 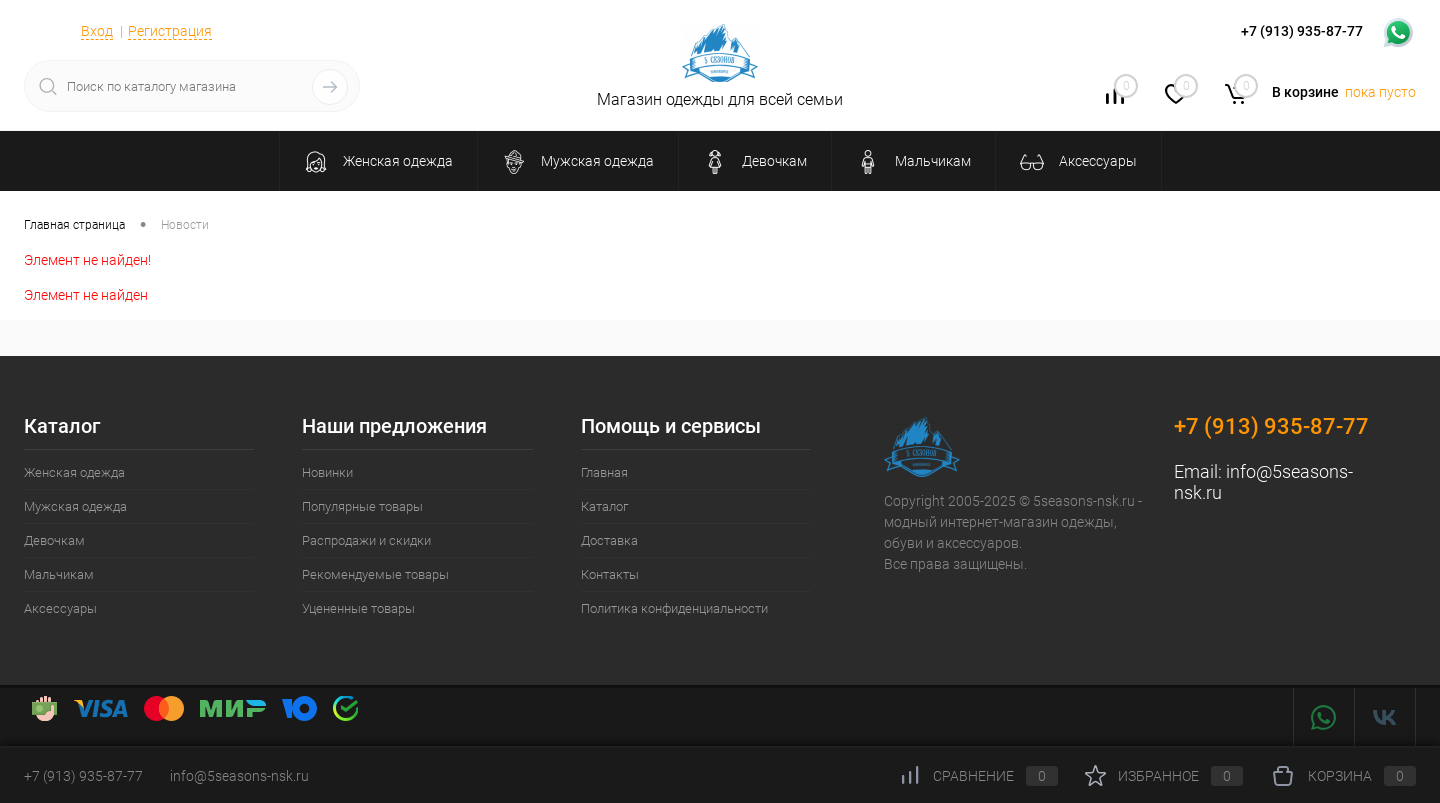 What do you see at coordinates (375, 574) in the screenshot?
I see `Рекомендуемые товары` at bounding box center [375, 574].